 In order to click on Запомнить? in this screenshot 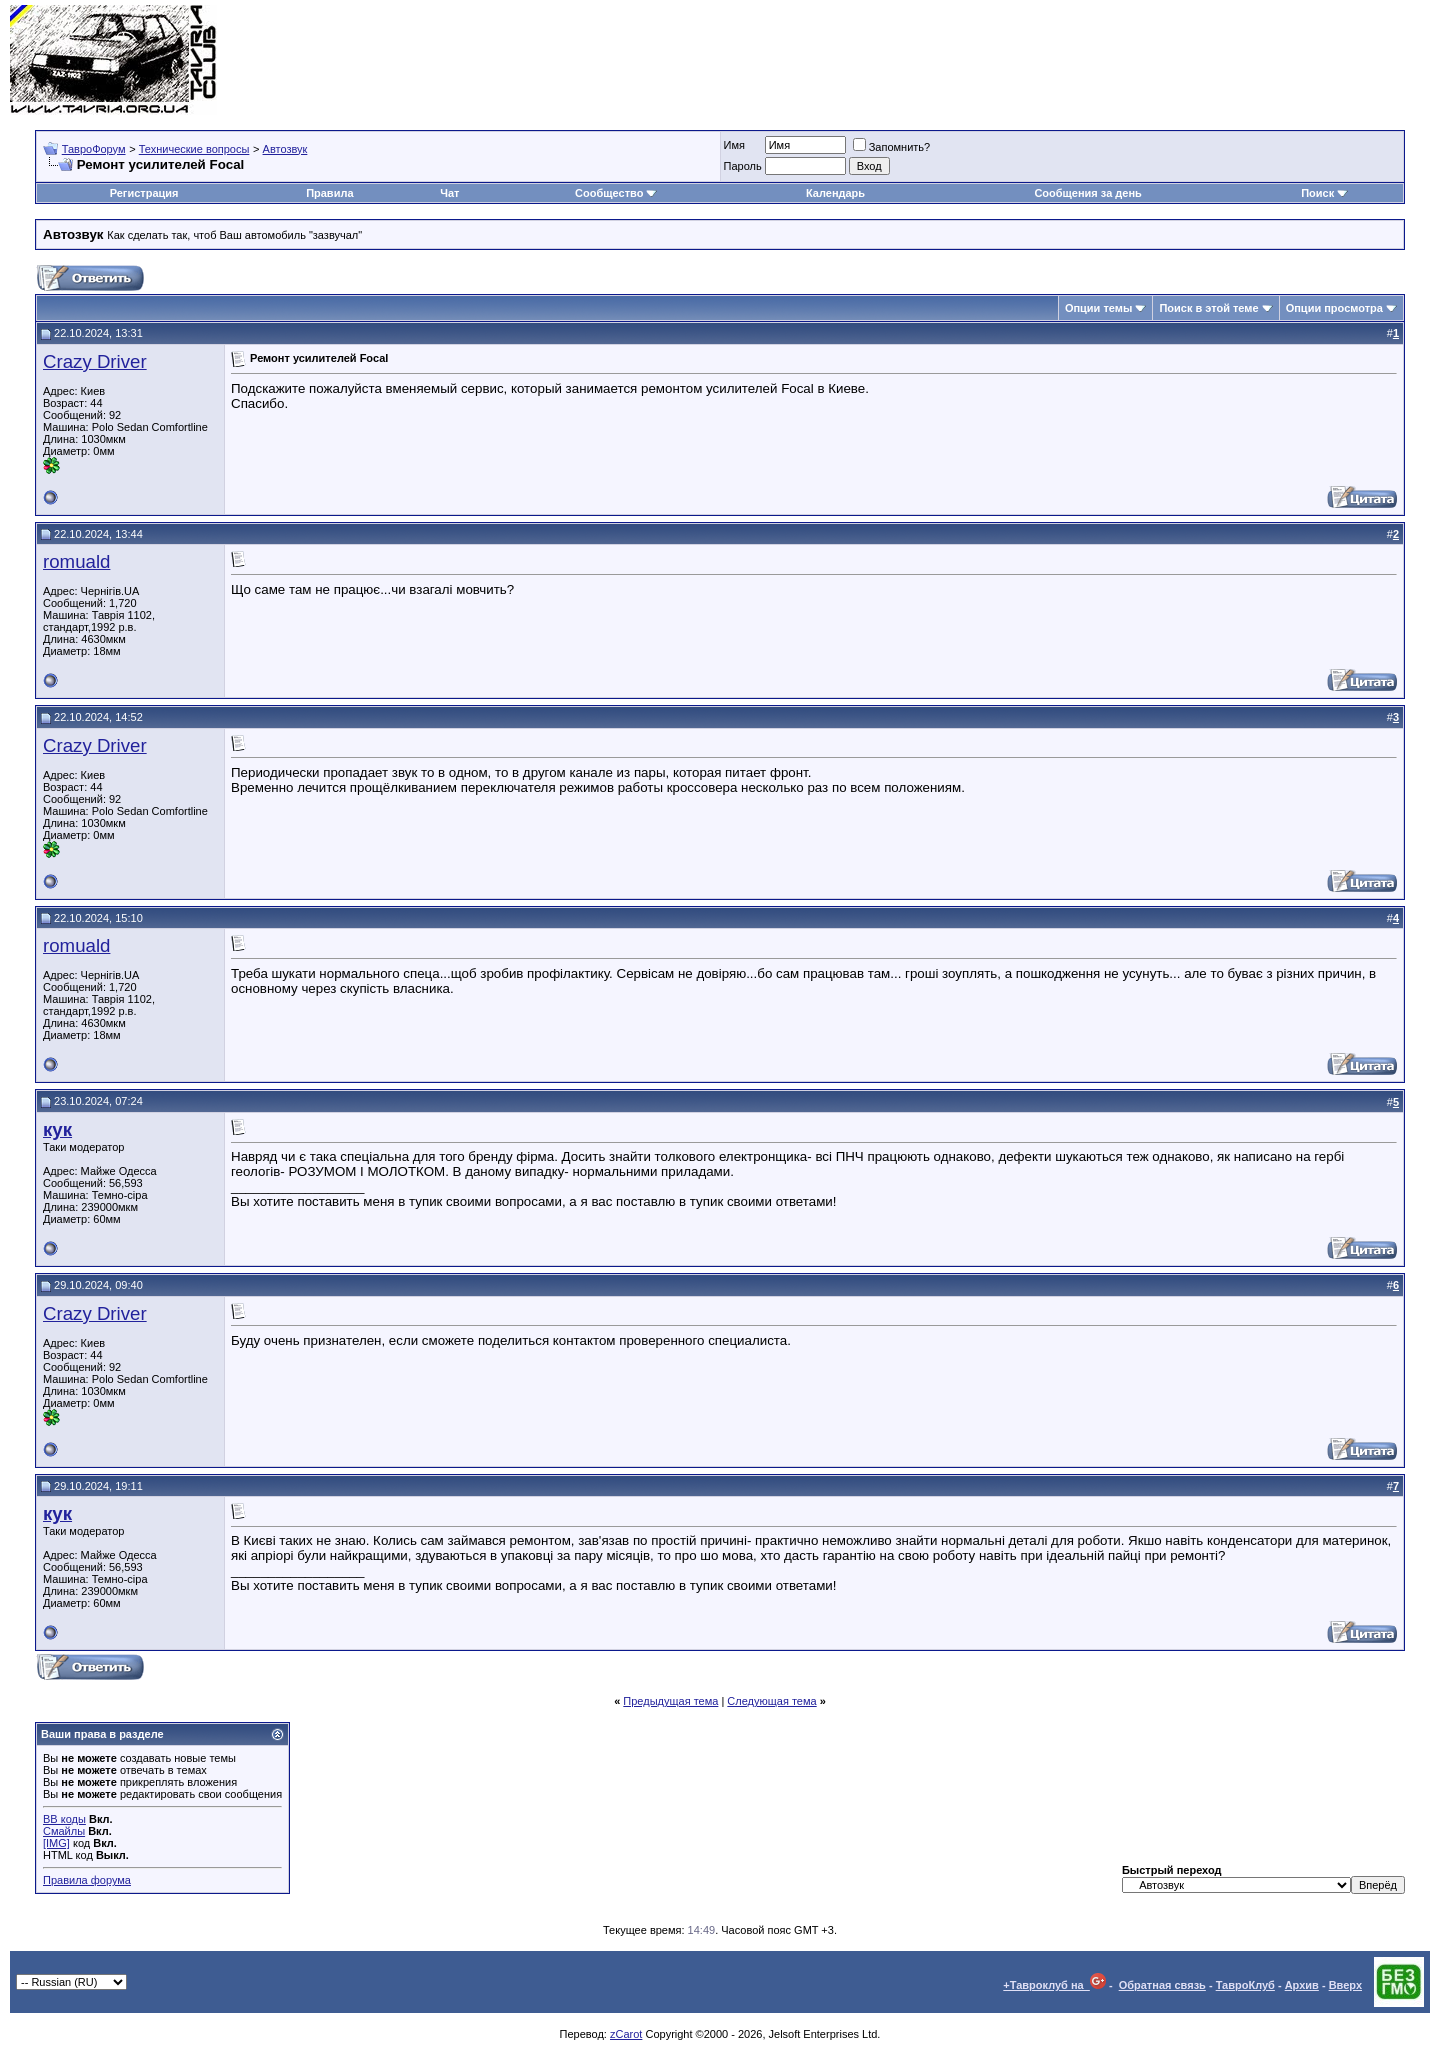, I will do `click(892, 147)`.